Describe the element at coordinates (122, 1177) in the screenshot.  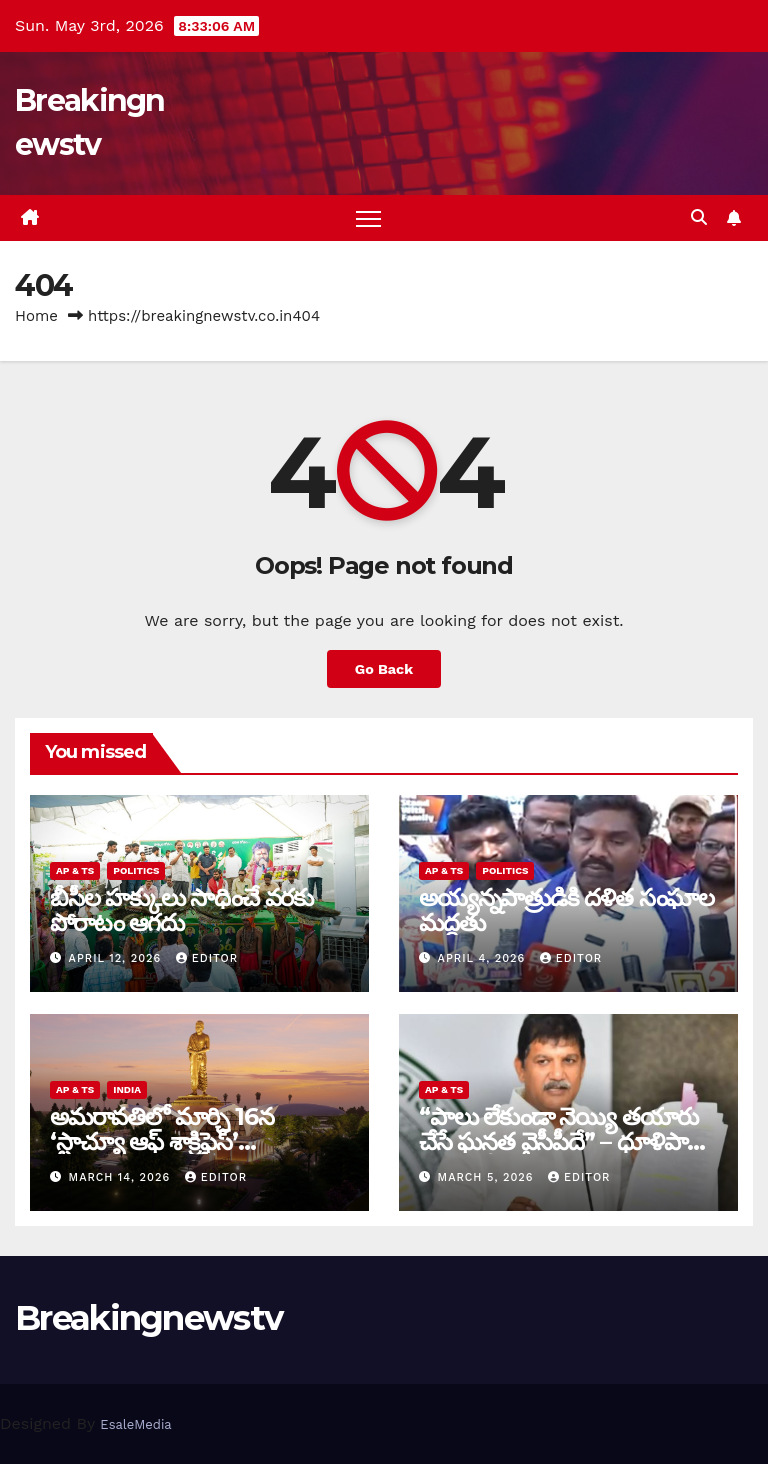
I see `March 14, 2026` at that location.